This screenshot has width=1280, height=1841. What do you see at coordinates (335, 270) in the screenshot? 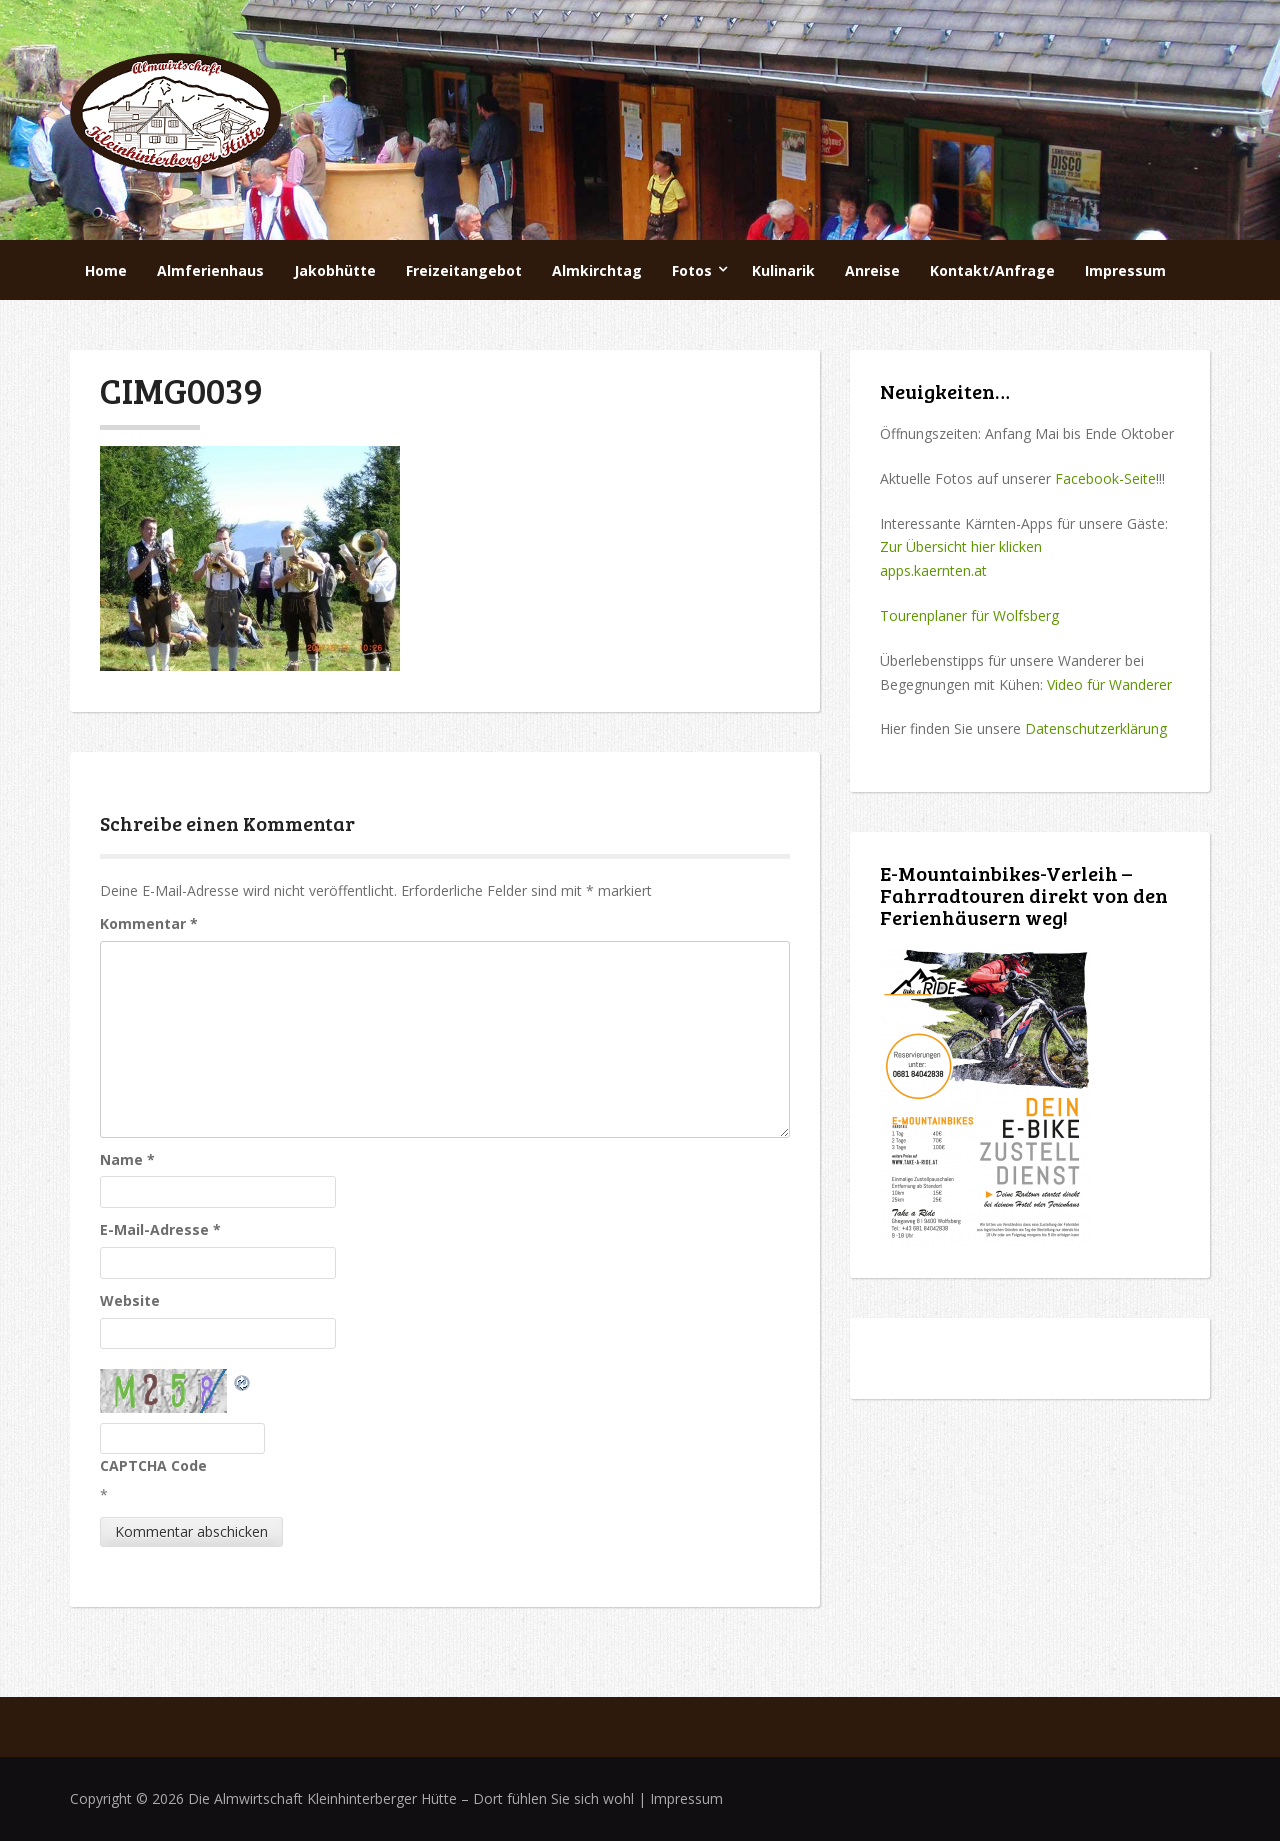
I see `Jakobhütte` at bounding box center [335, 270].